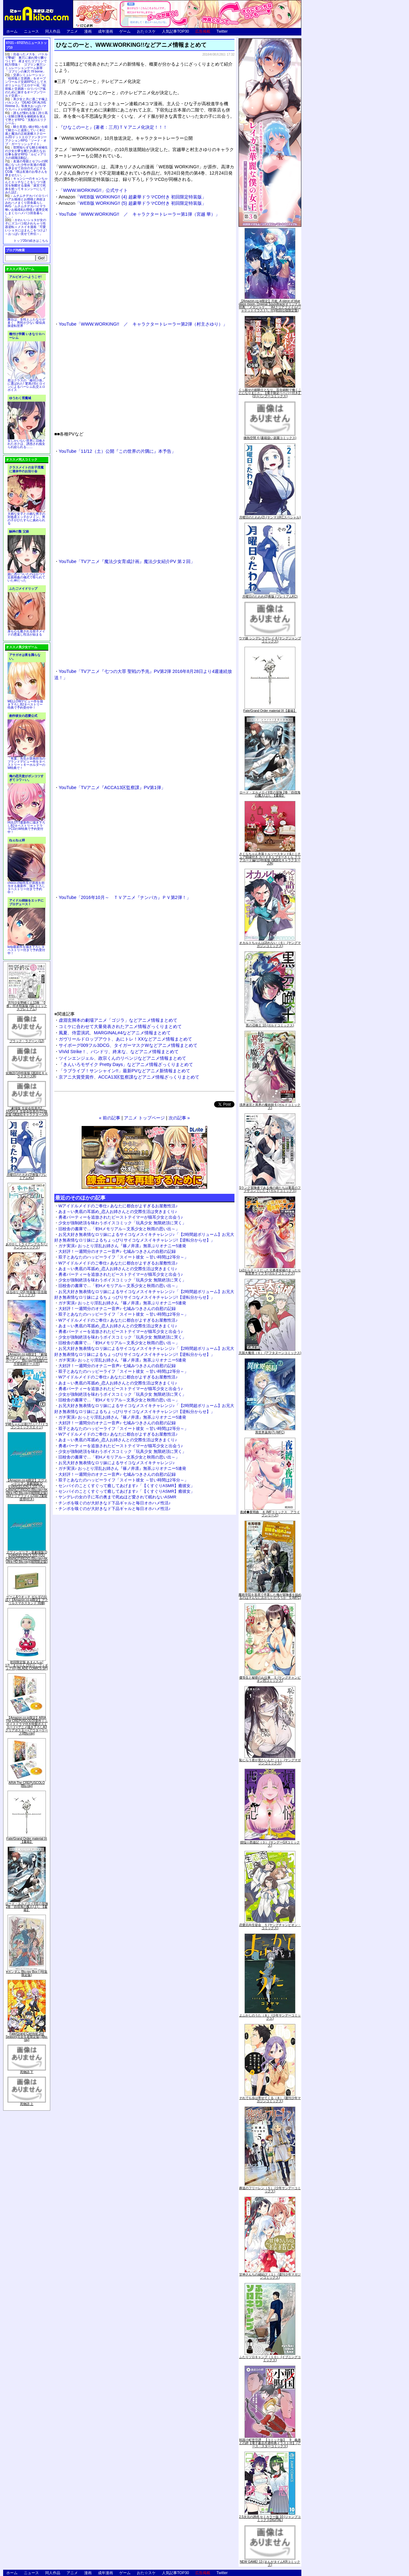 This screenshot has height=2576, width=409. What do you see at coordinates (270, 2017) in the screenshot?
I see `よふかしのうた（８） (少年サンデーコミックス)` at bounding box center [270, 2017].